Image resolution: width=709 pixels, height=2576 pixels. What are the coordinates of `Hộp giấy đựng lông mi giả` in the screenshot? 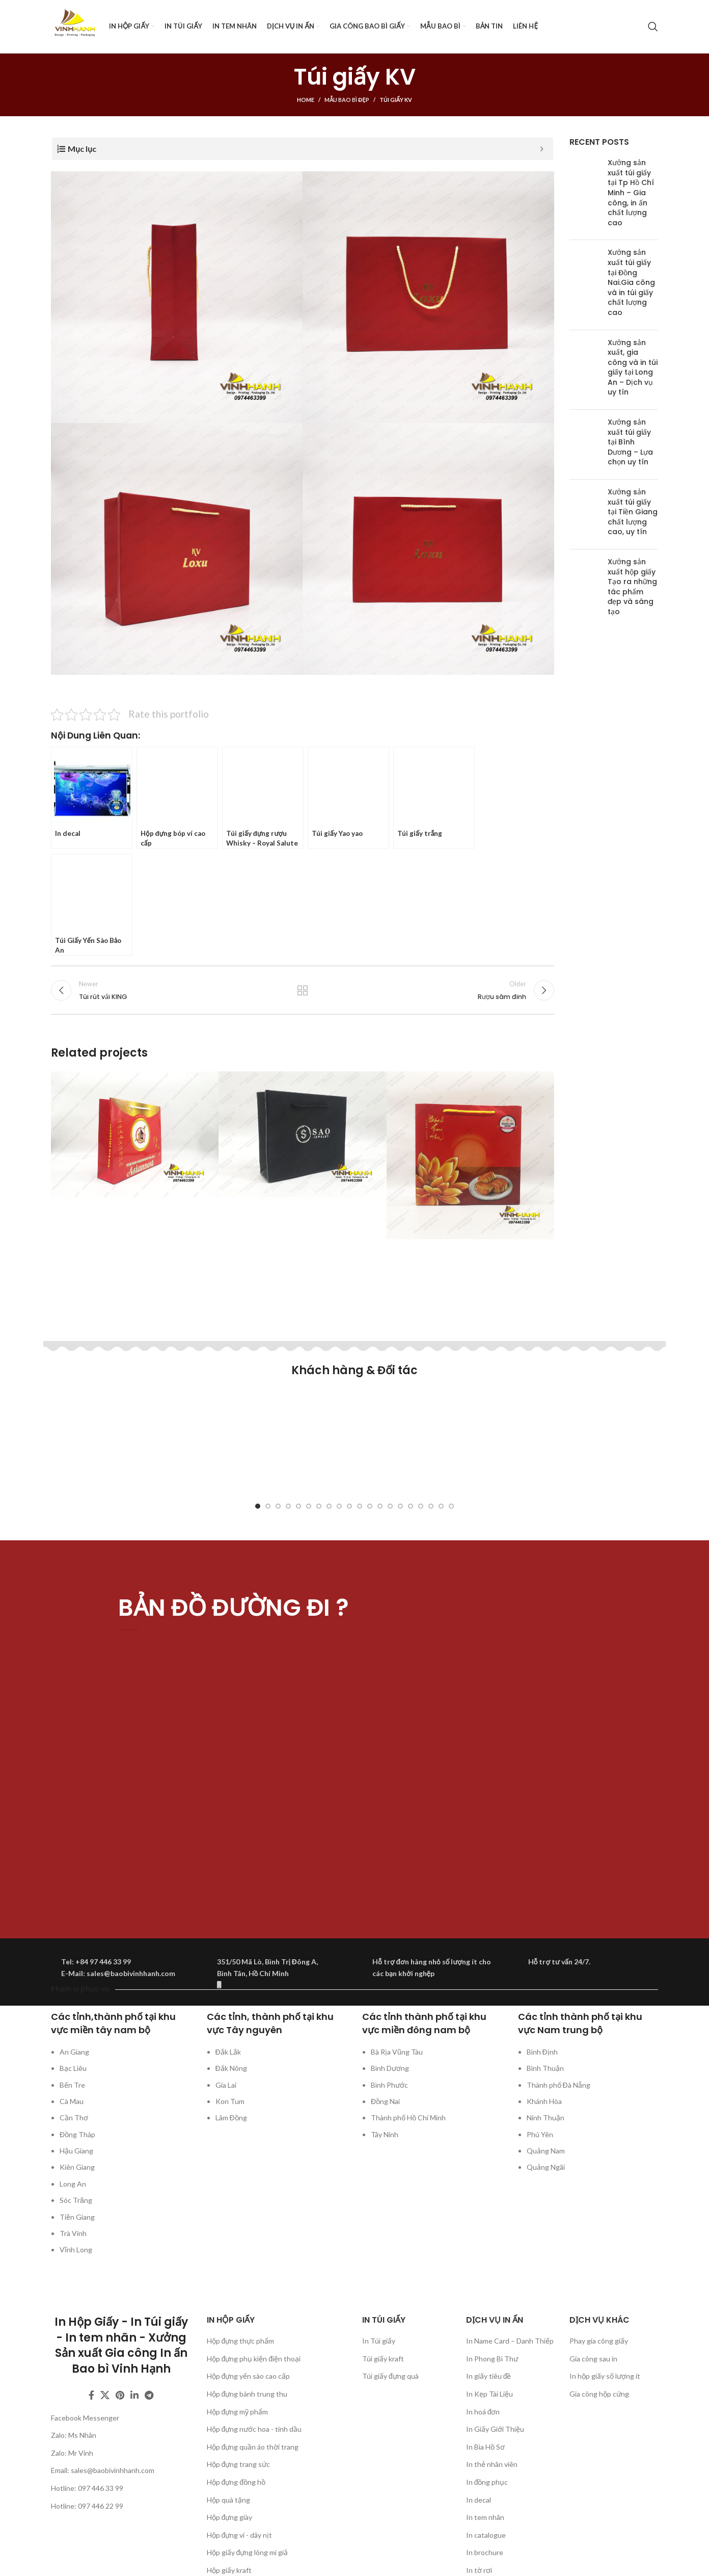 It's located at (247, 2552).